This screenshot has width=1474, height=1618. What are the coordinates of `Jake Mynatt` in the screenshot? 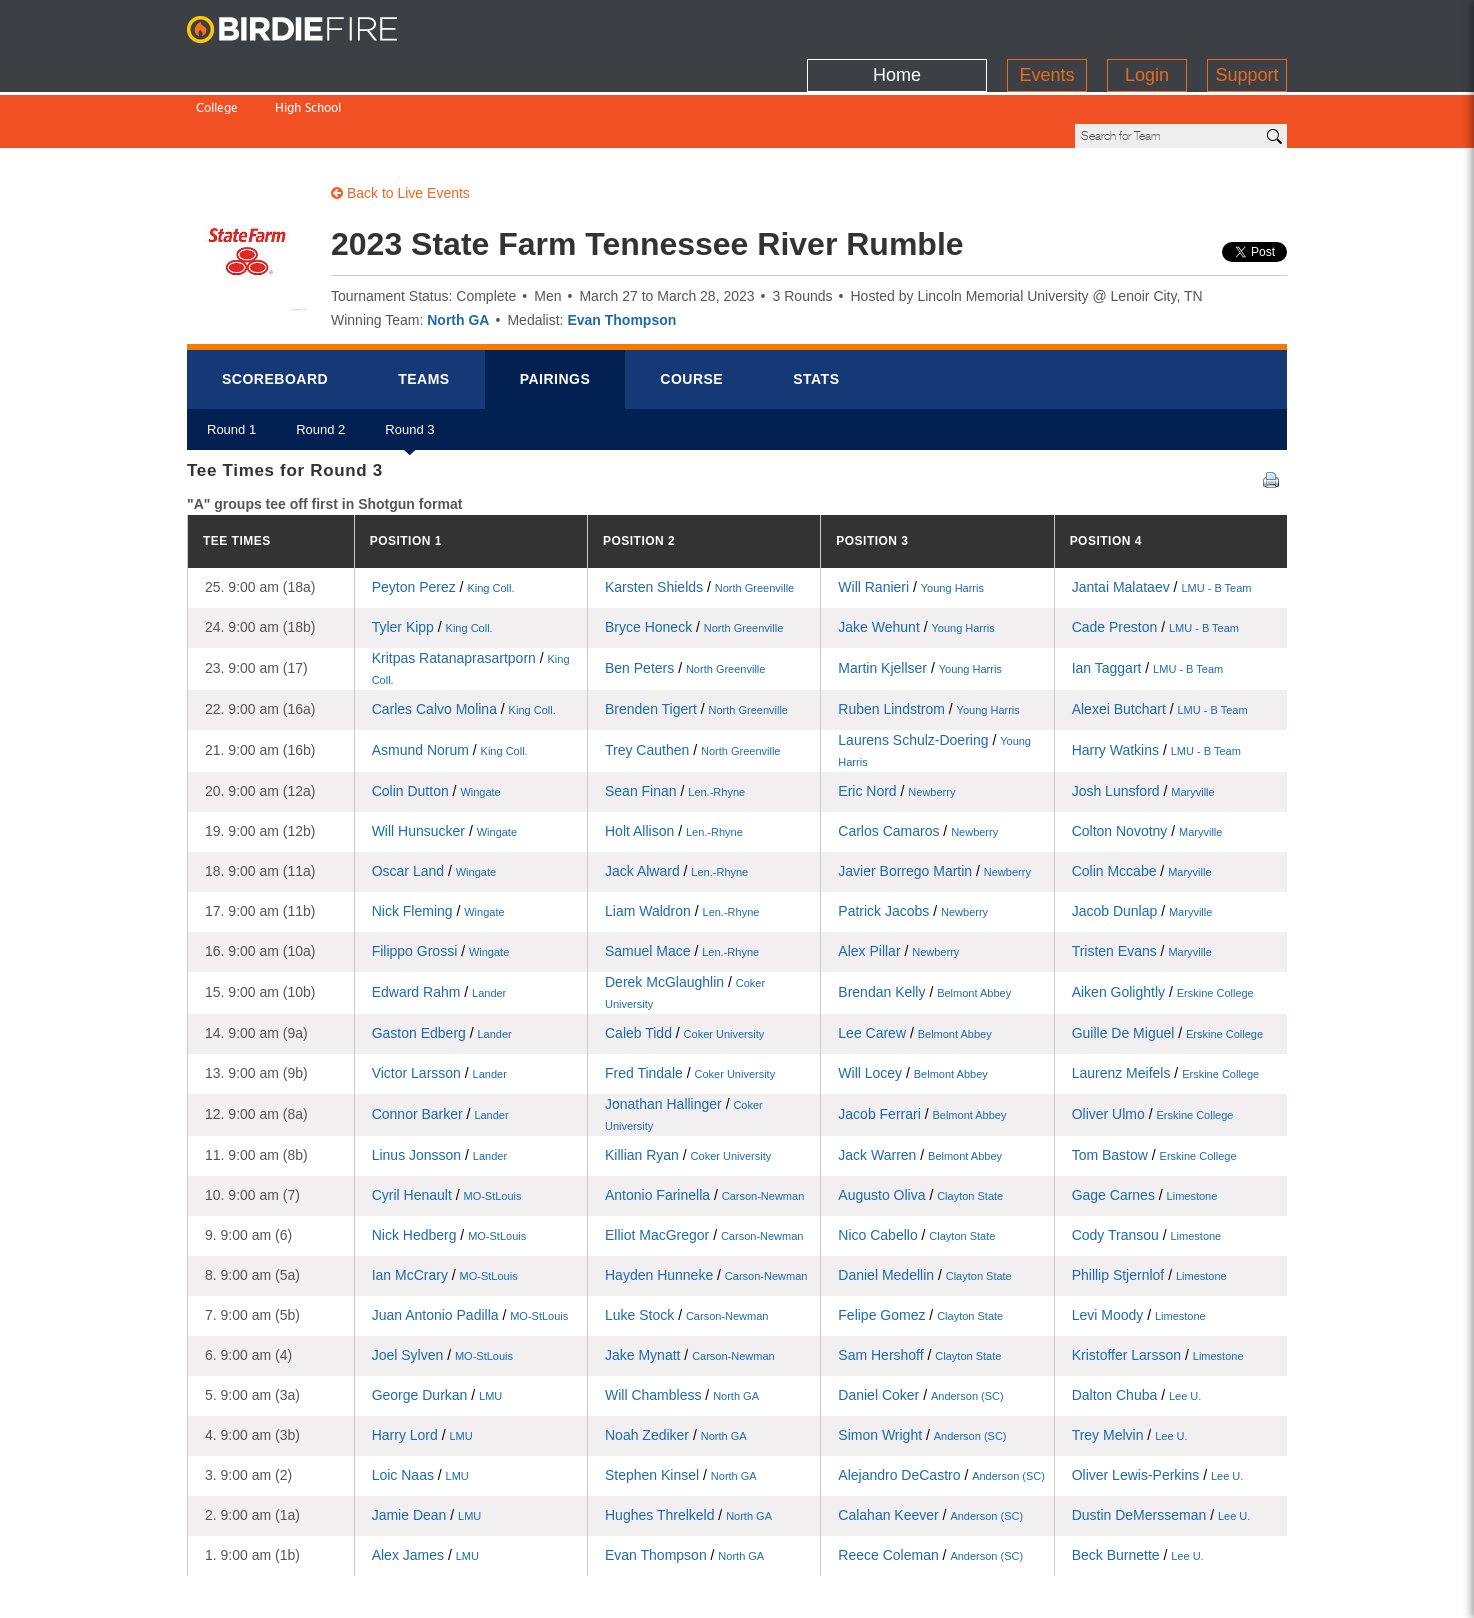 It's located at (690, 1287).